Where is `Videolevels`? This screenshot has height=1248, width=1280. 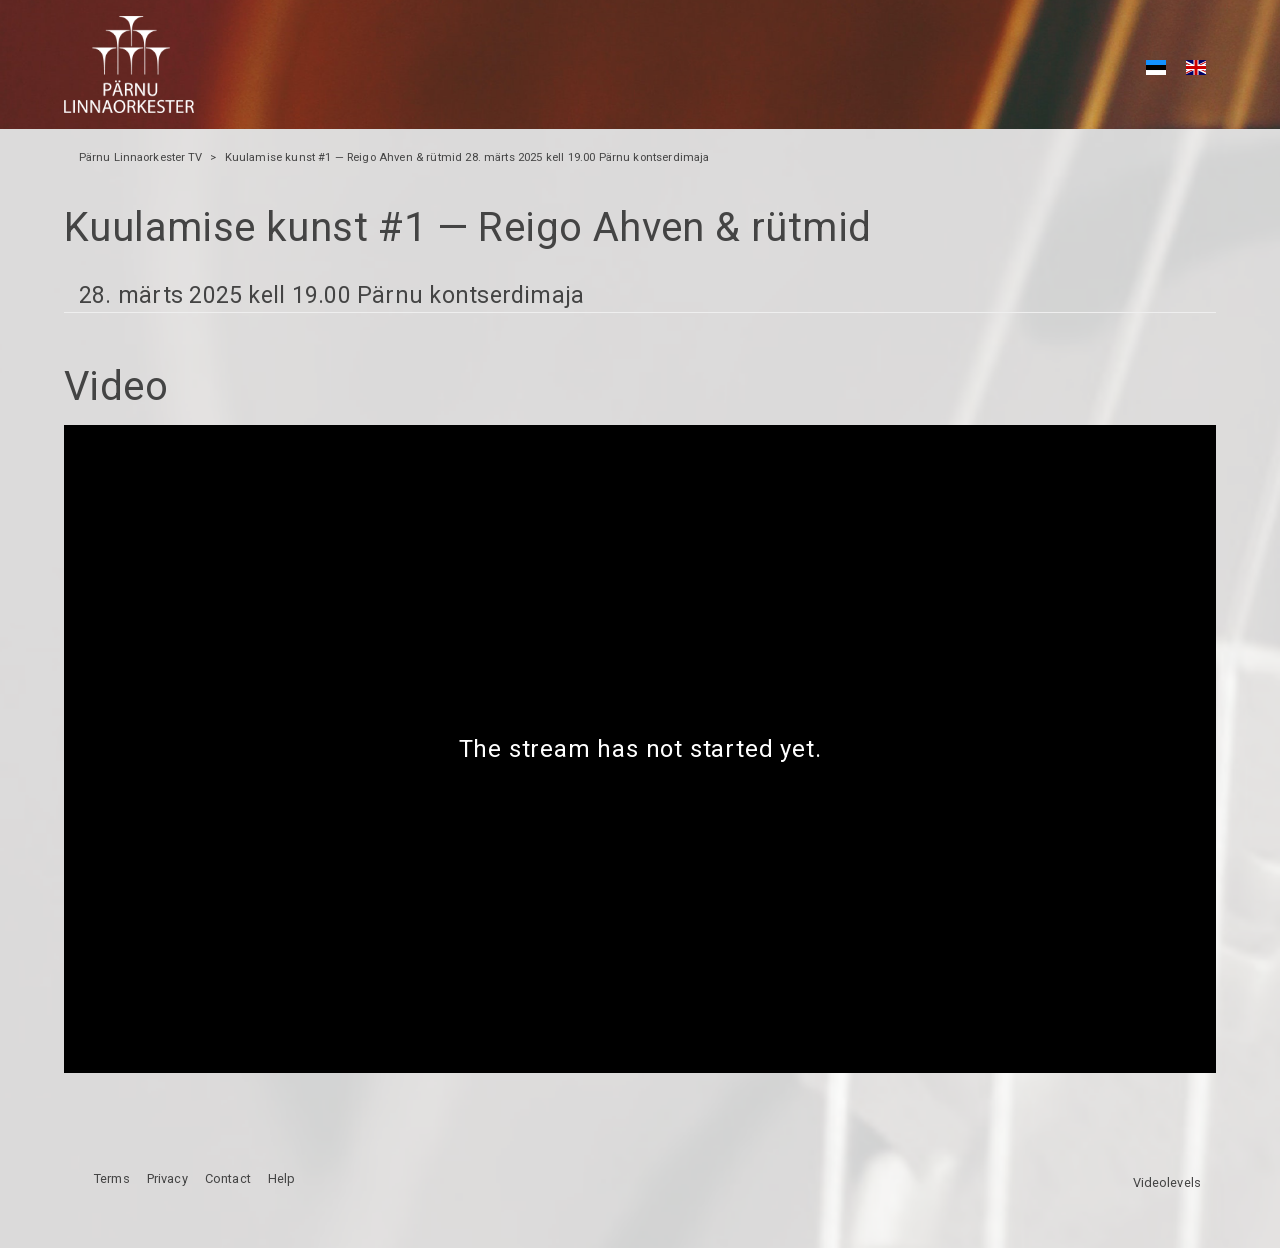 Videolevels is located at coordinates (1167, 1182).